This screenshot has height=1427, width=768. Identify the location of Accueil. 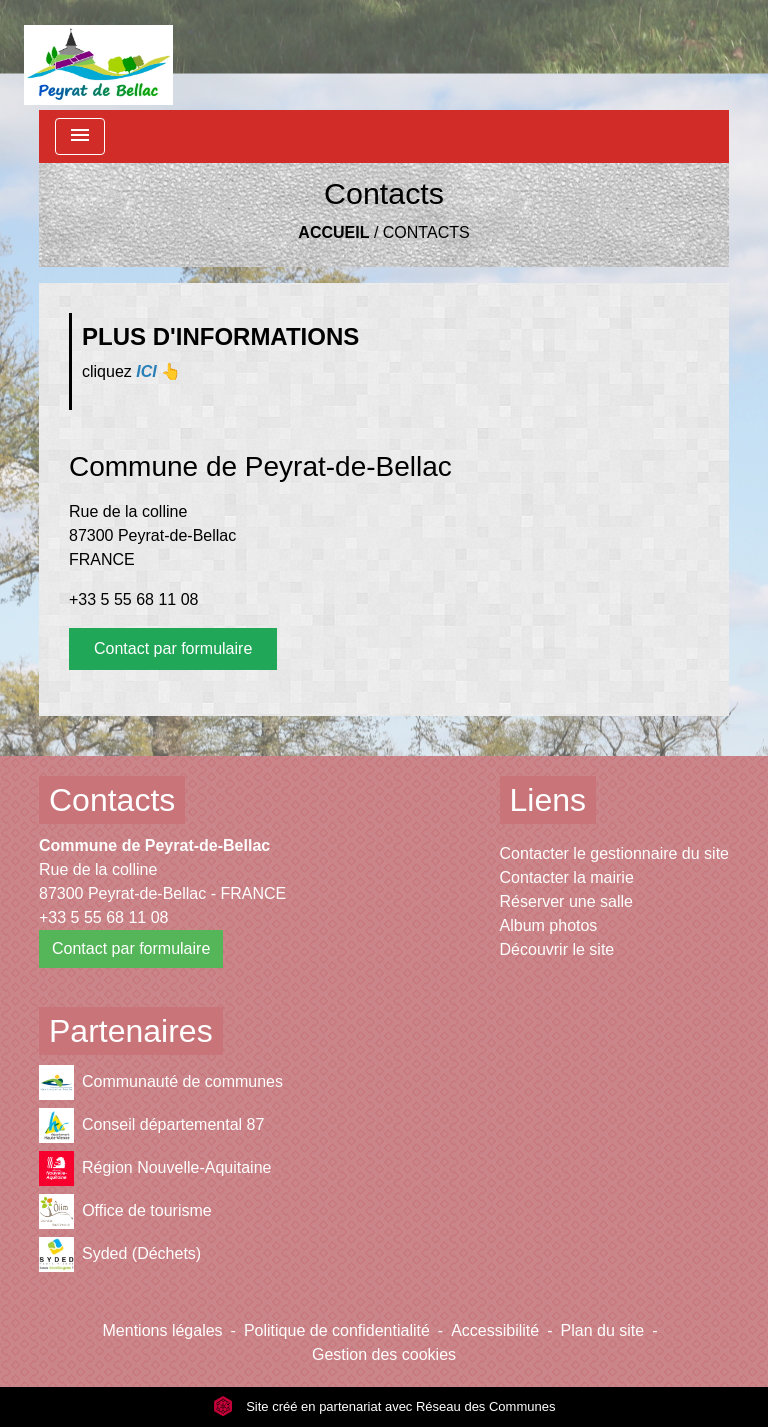
(333, 232).